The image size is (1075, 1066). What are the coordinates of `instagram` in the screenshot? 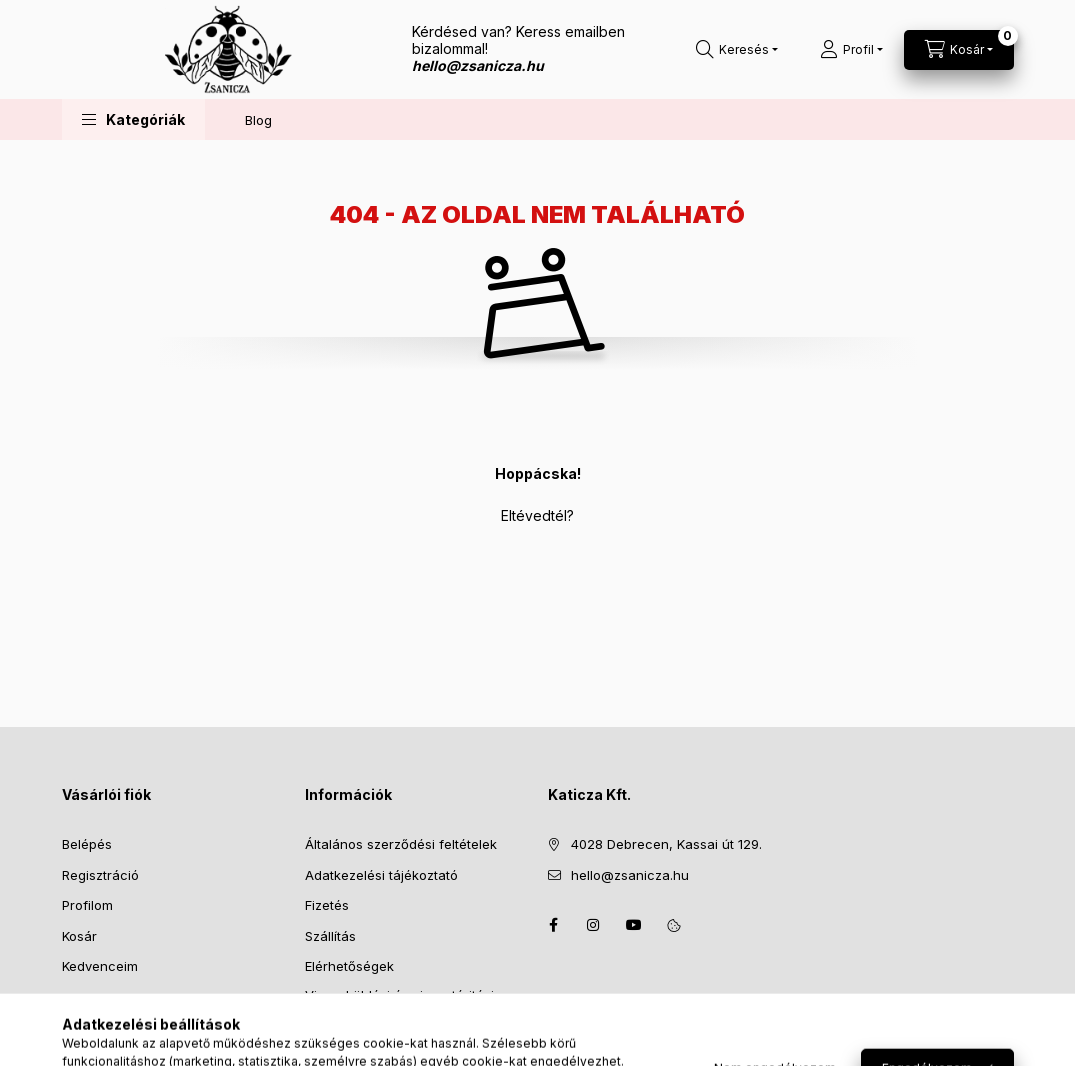 It's located at (594, 925).